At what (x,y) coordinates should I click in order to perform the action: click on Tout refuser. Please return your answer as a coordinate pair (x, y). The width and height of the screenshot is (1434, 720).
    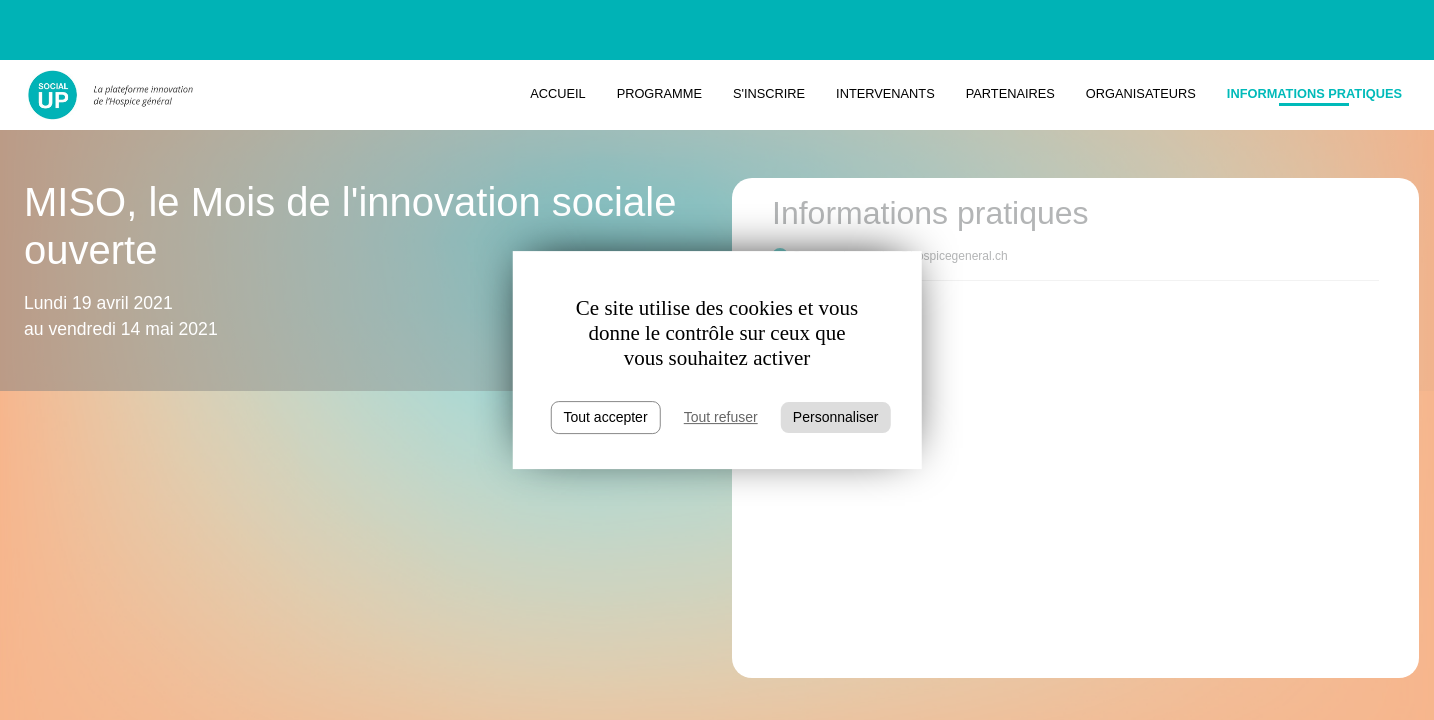
    Looking at the image, I should click on (721, 417).